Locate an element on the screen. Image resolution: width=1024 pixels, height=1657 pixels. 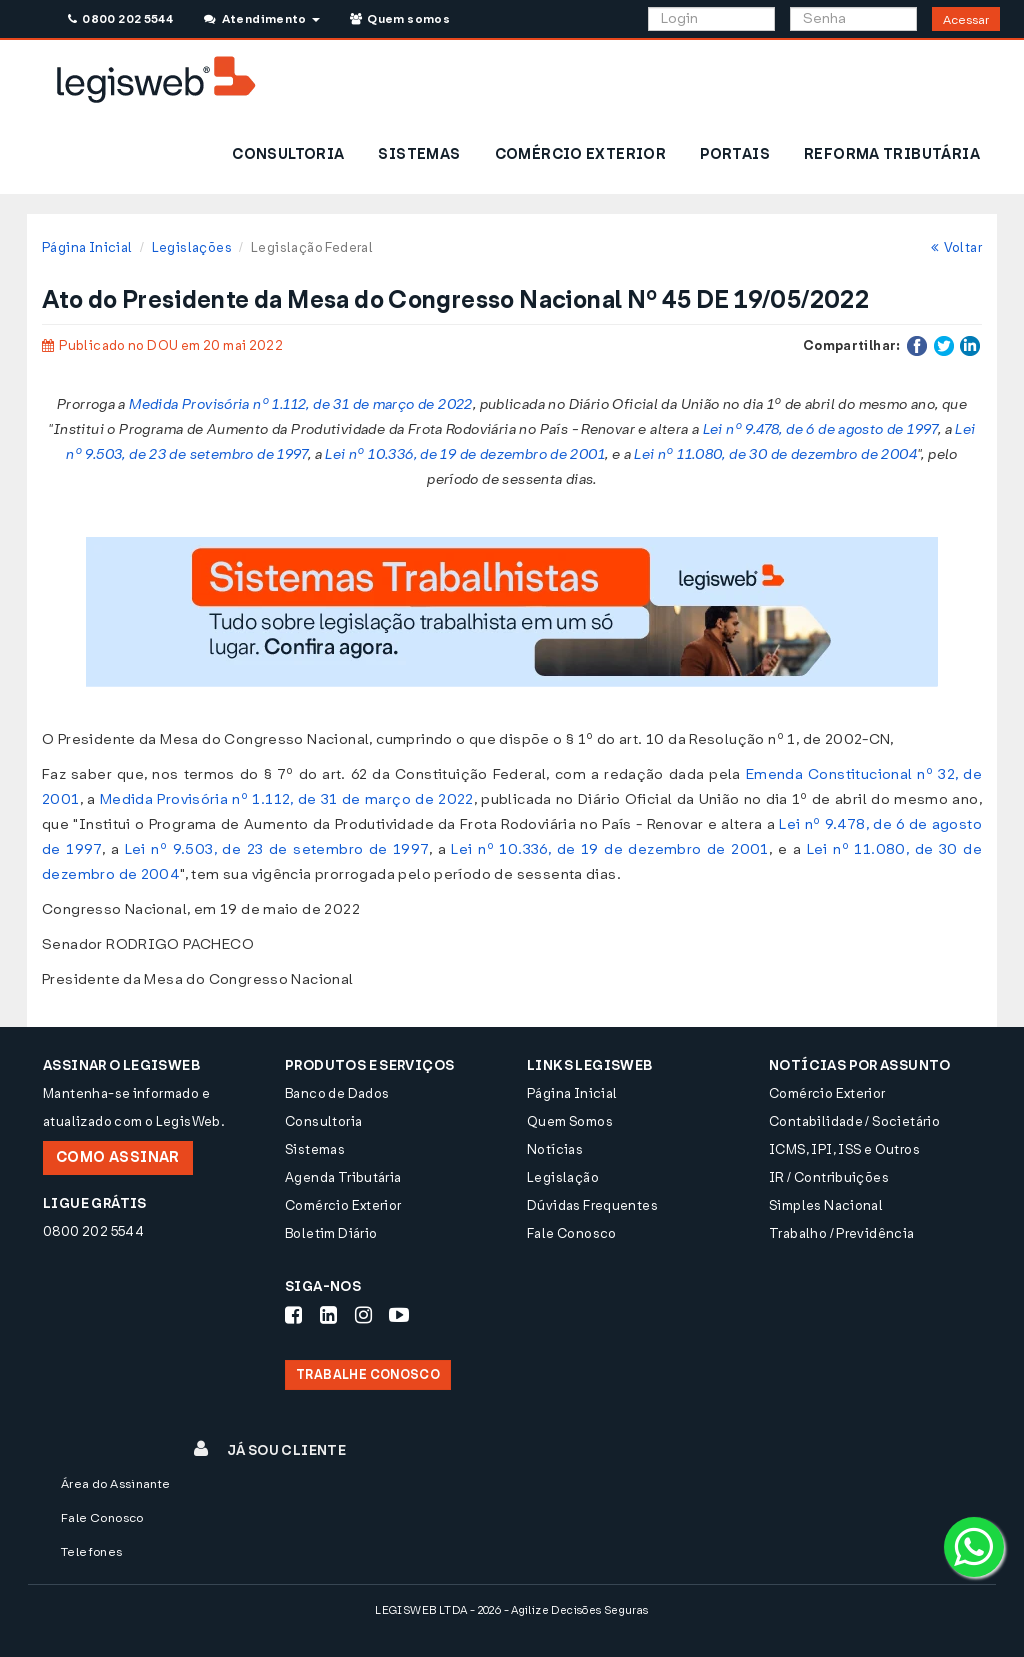
Sistemas is located at coordinates (315, 1149).